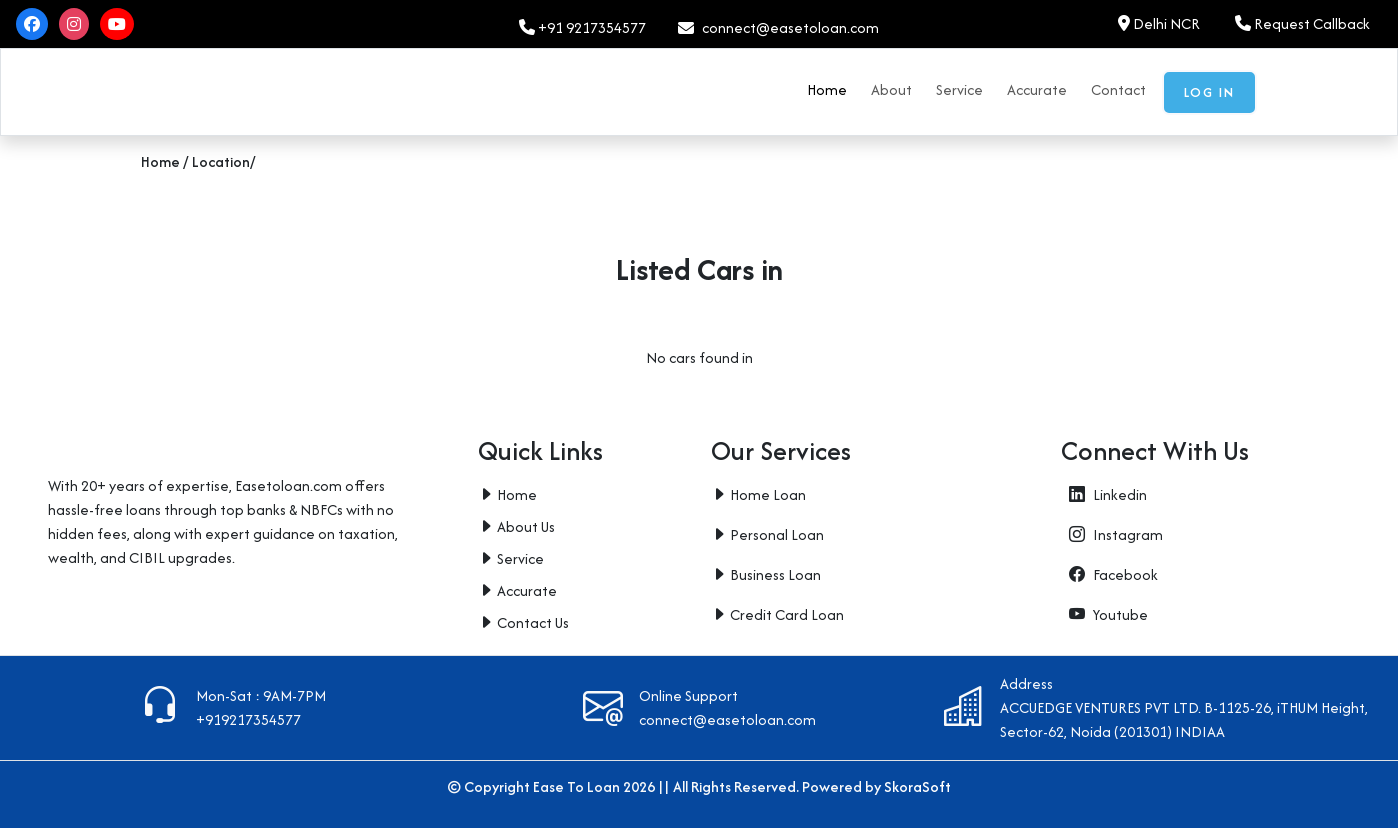 Image resolution: width=1398 pixels, height=828 pixels. What do you see at coordinates (775, 574) in the screenshot?
I see `Business Loan` at bounding box center [775, 574].